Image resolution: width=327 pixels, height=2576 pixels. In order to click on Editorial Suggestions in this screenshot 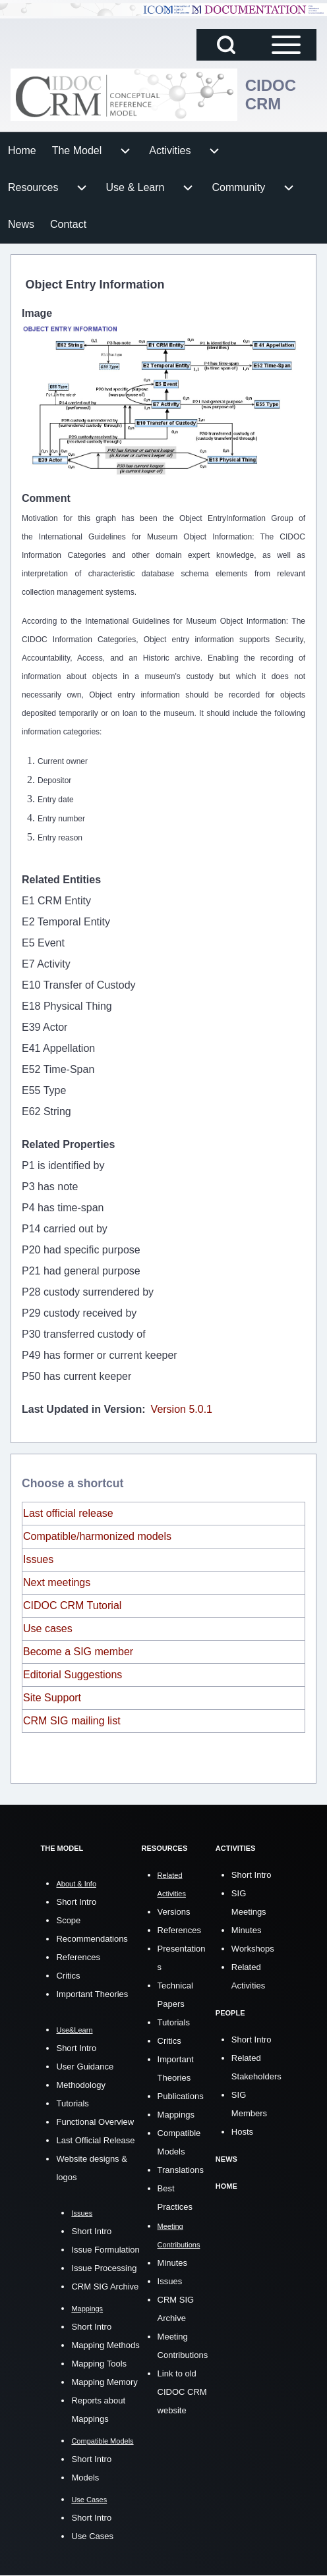, I will do `click(72, 1674)`.